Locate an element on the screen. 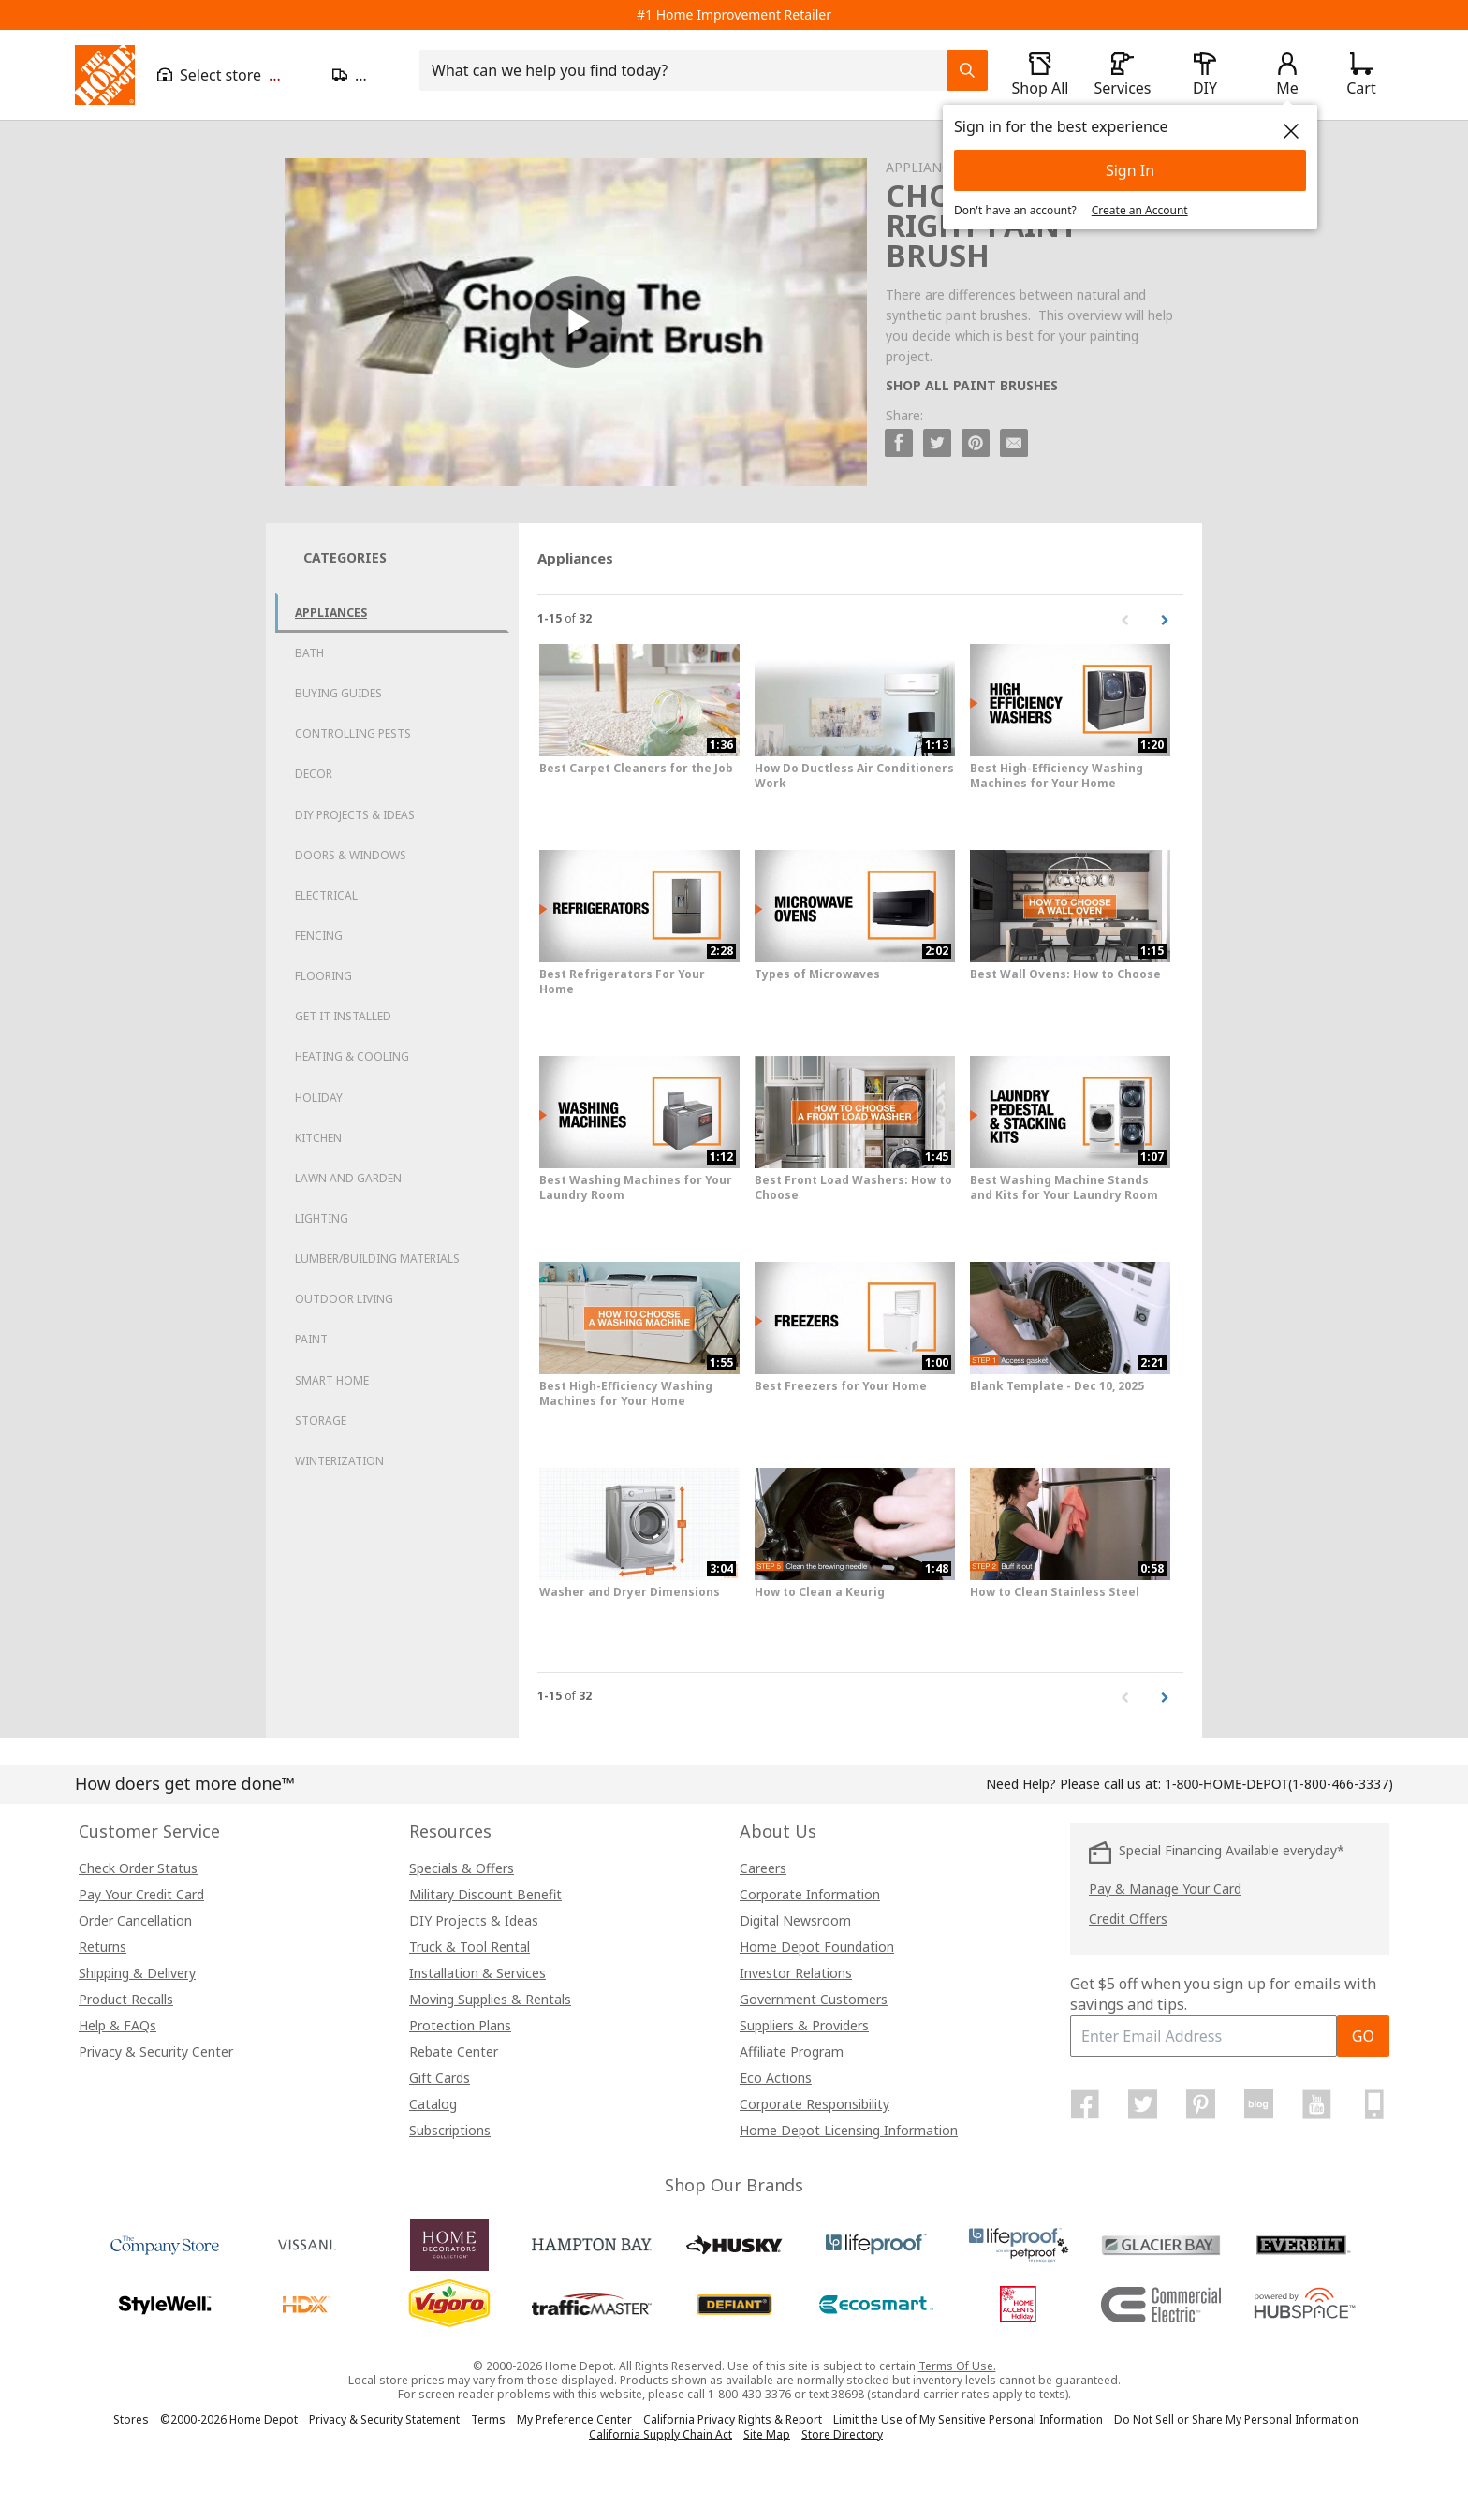 The width and height of the screenshot is (1468, 2520). Fencing is located at coordinates (319, 936).